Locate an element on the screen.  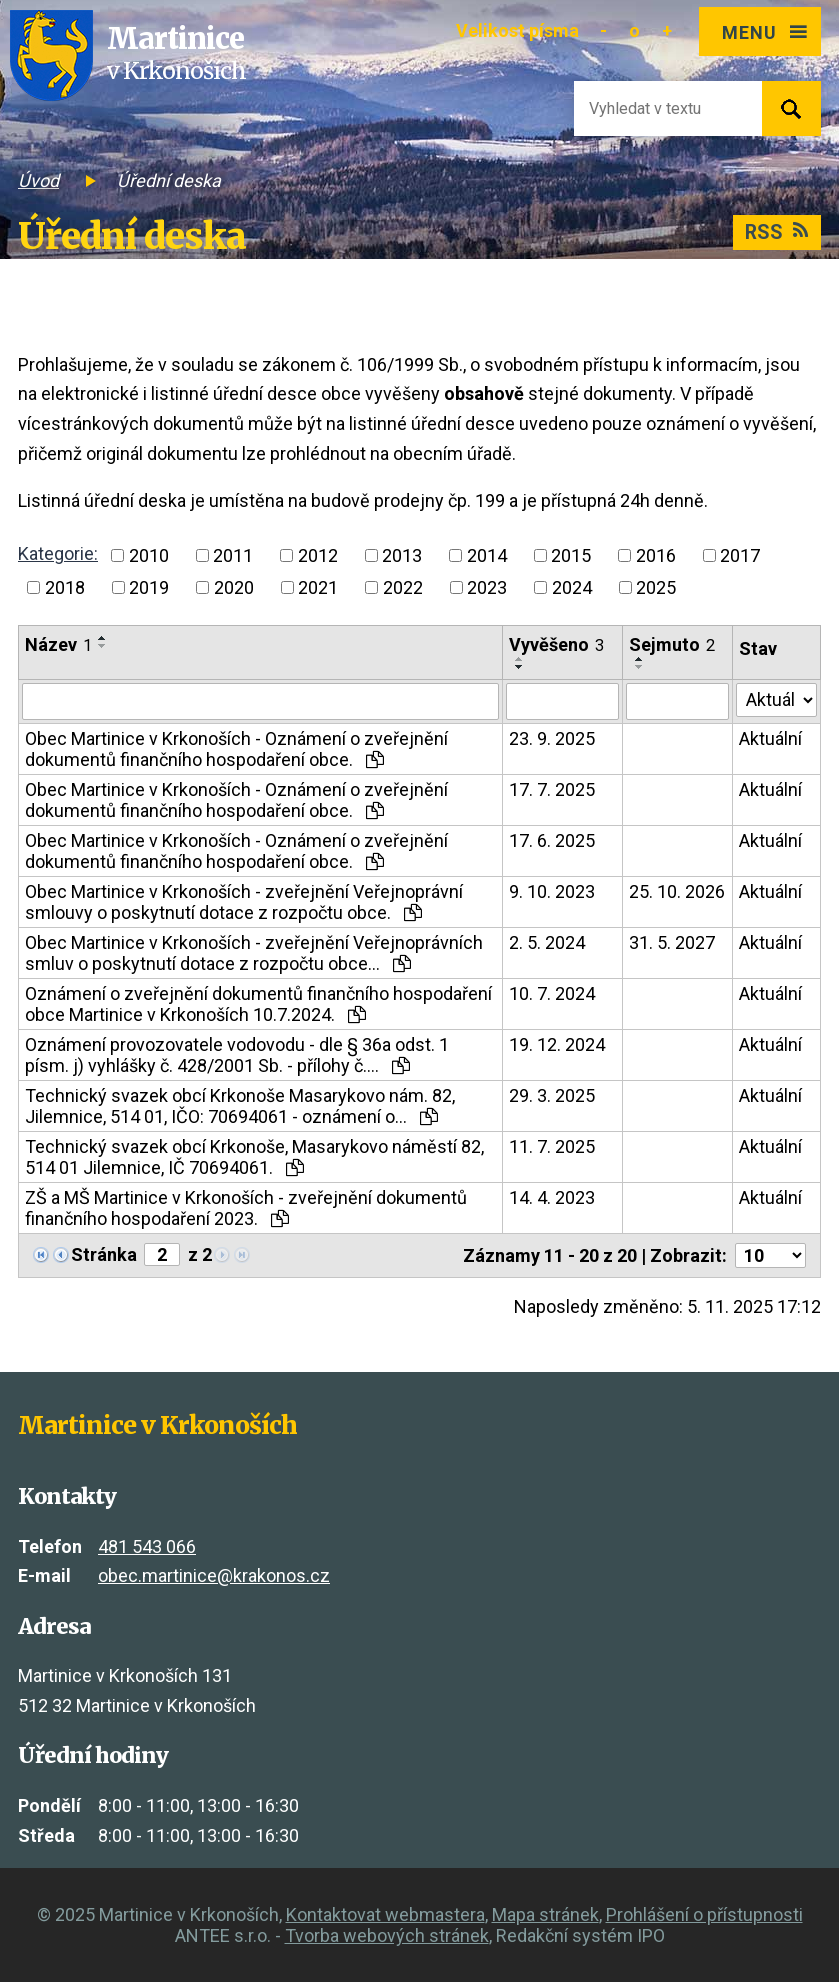
2022 is located at coordinates (403, 587).